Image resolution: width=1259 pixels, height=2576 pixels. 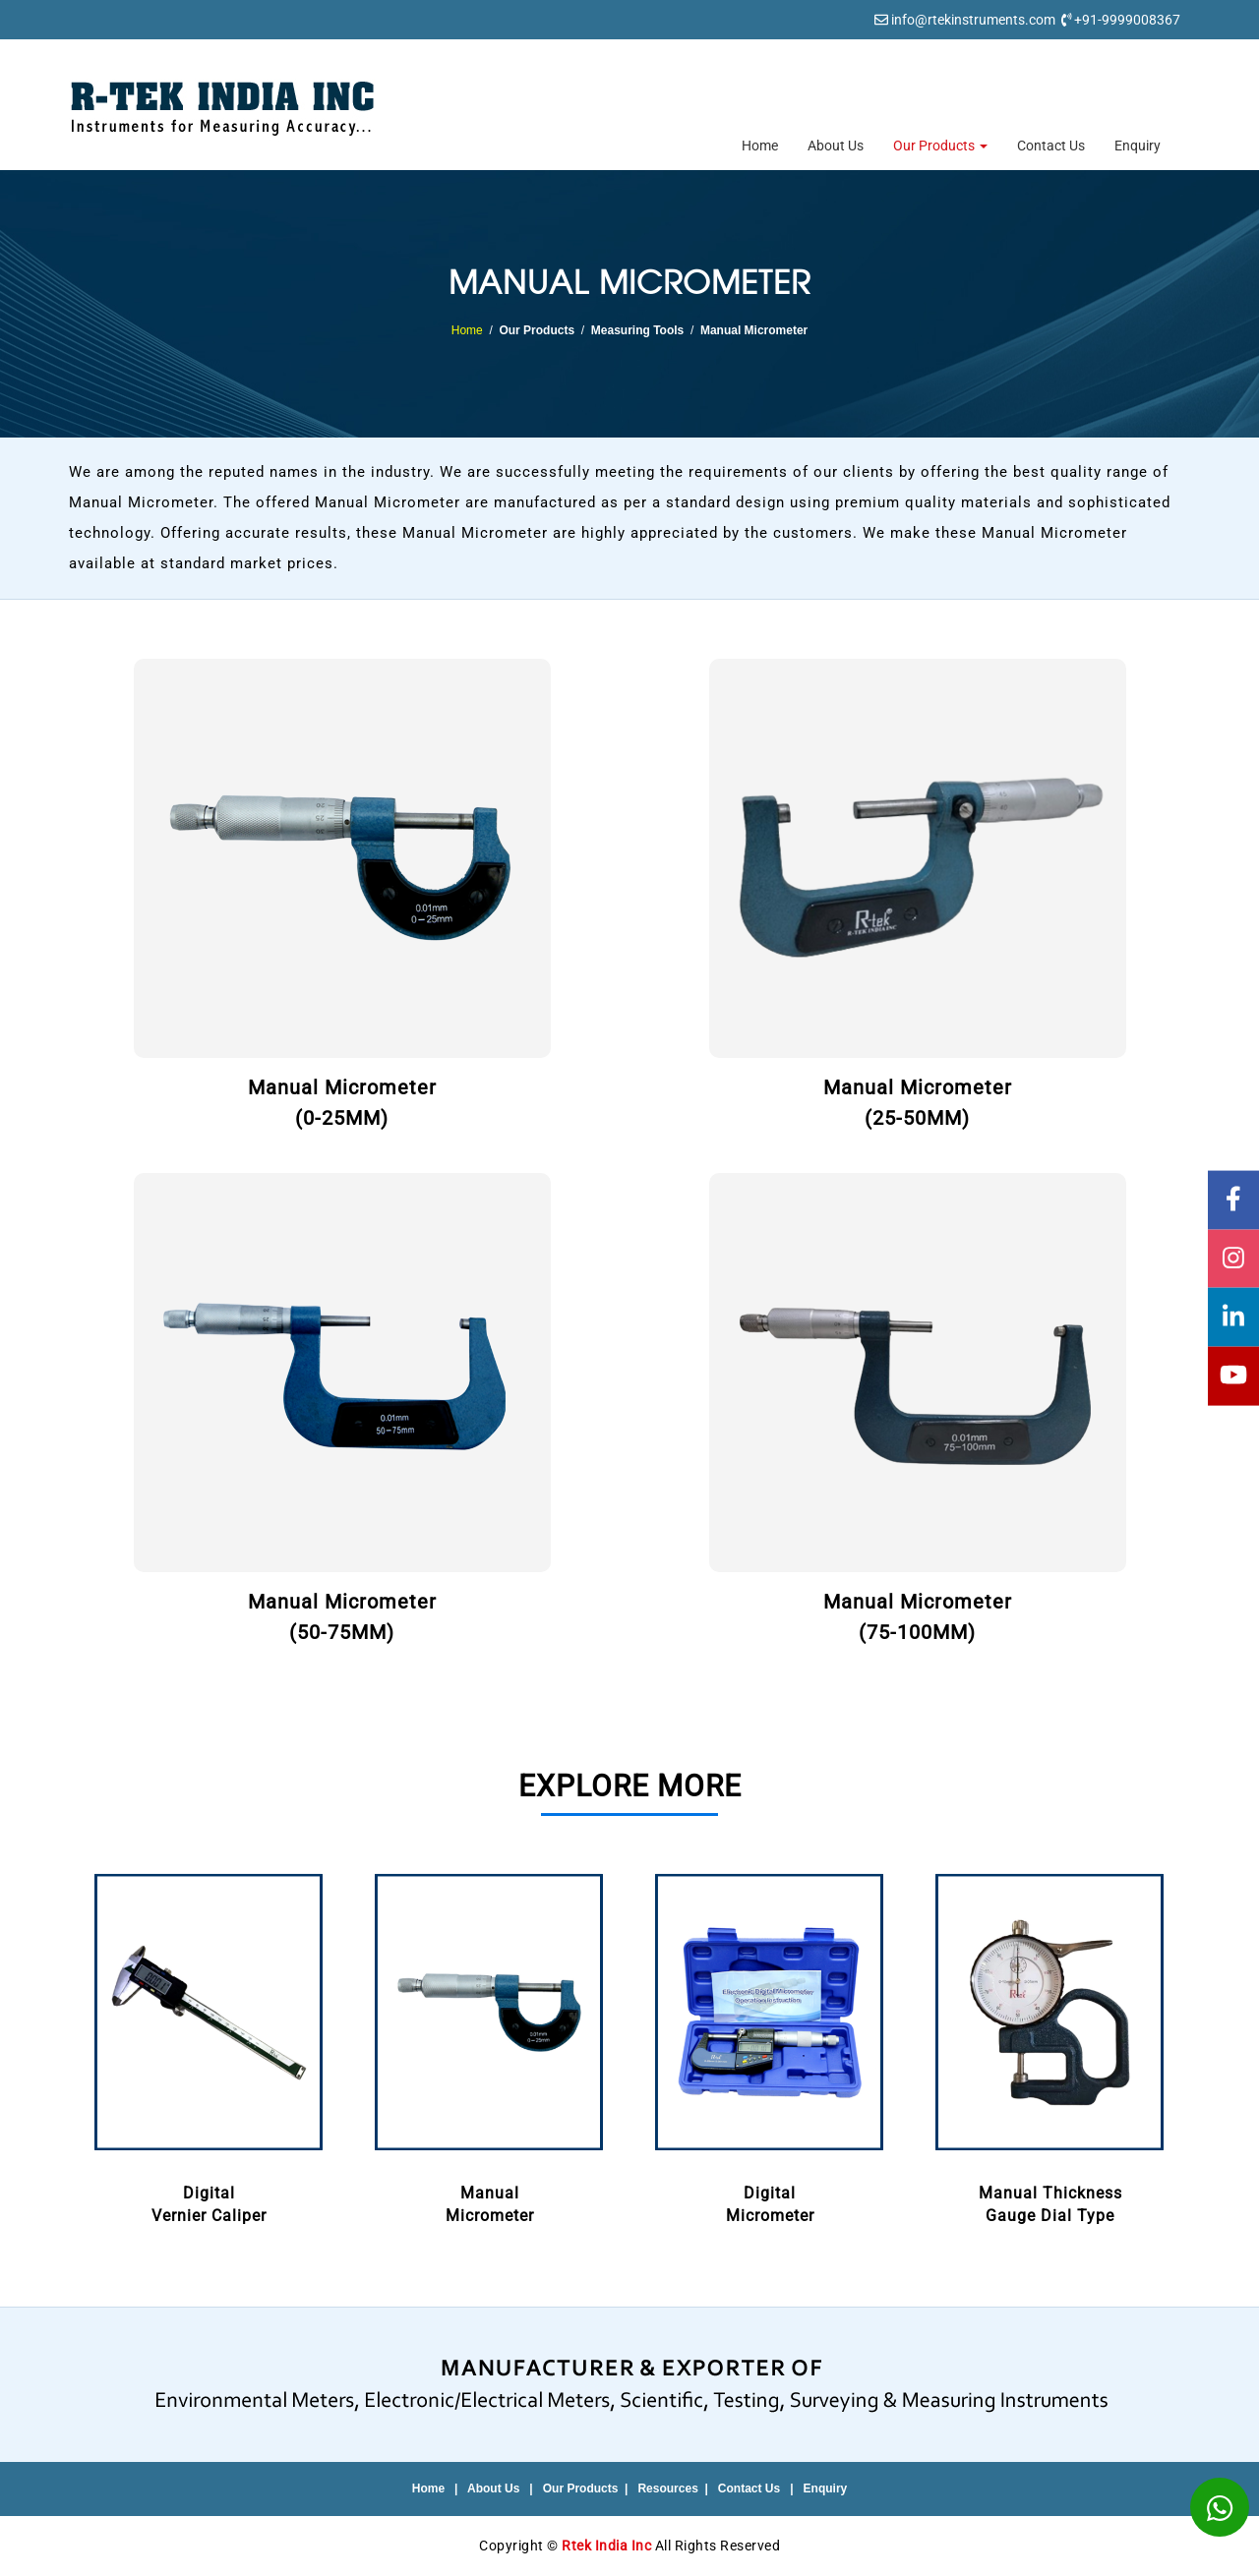 What do you see at coordinates (1137, 145) in the screenshot?
I see `Enquiry` at bounding box center [1137, 145].